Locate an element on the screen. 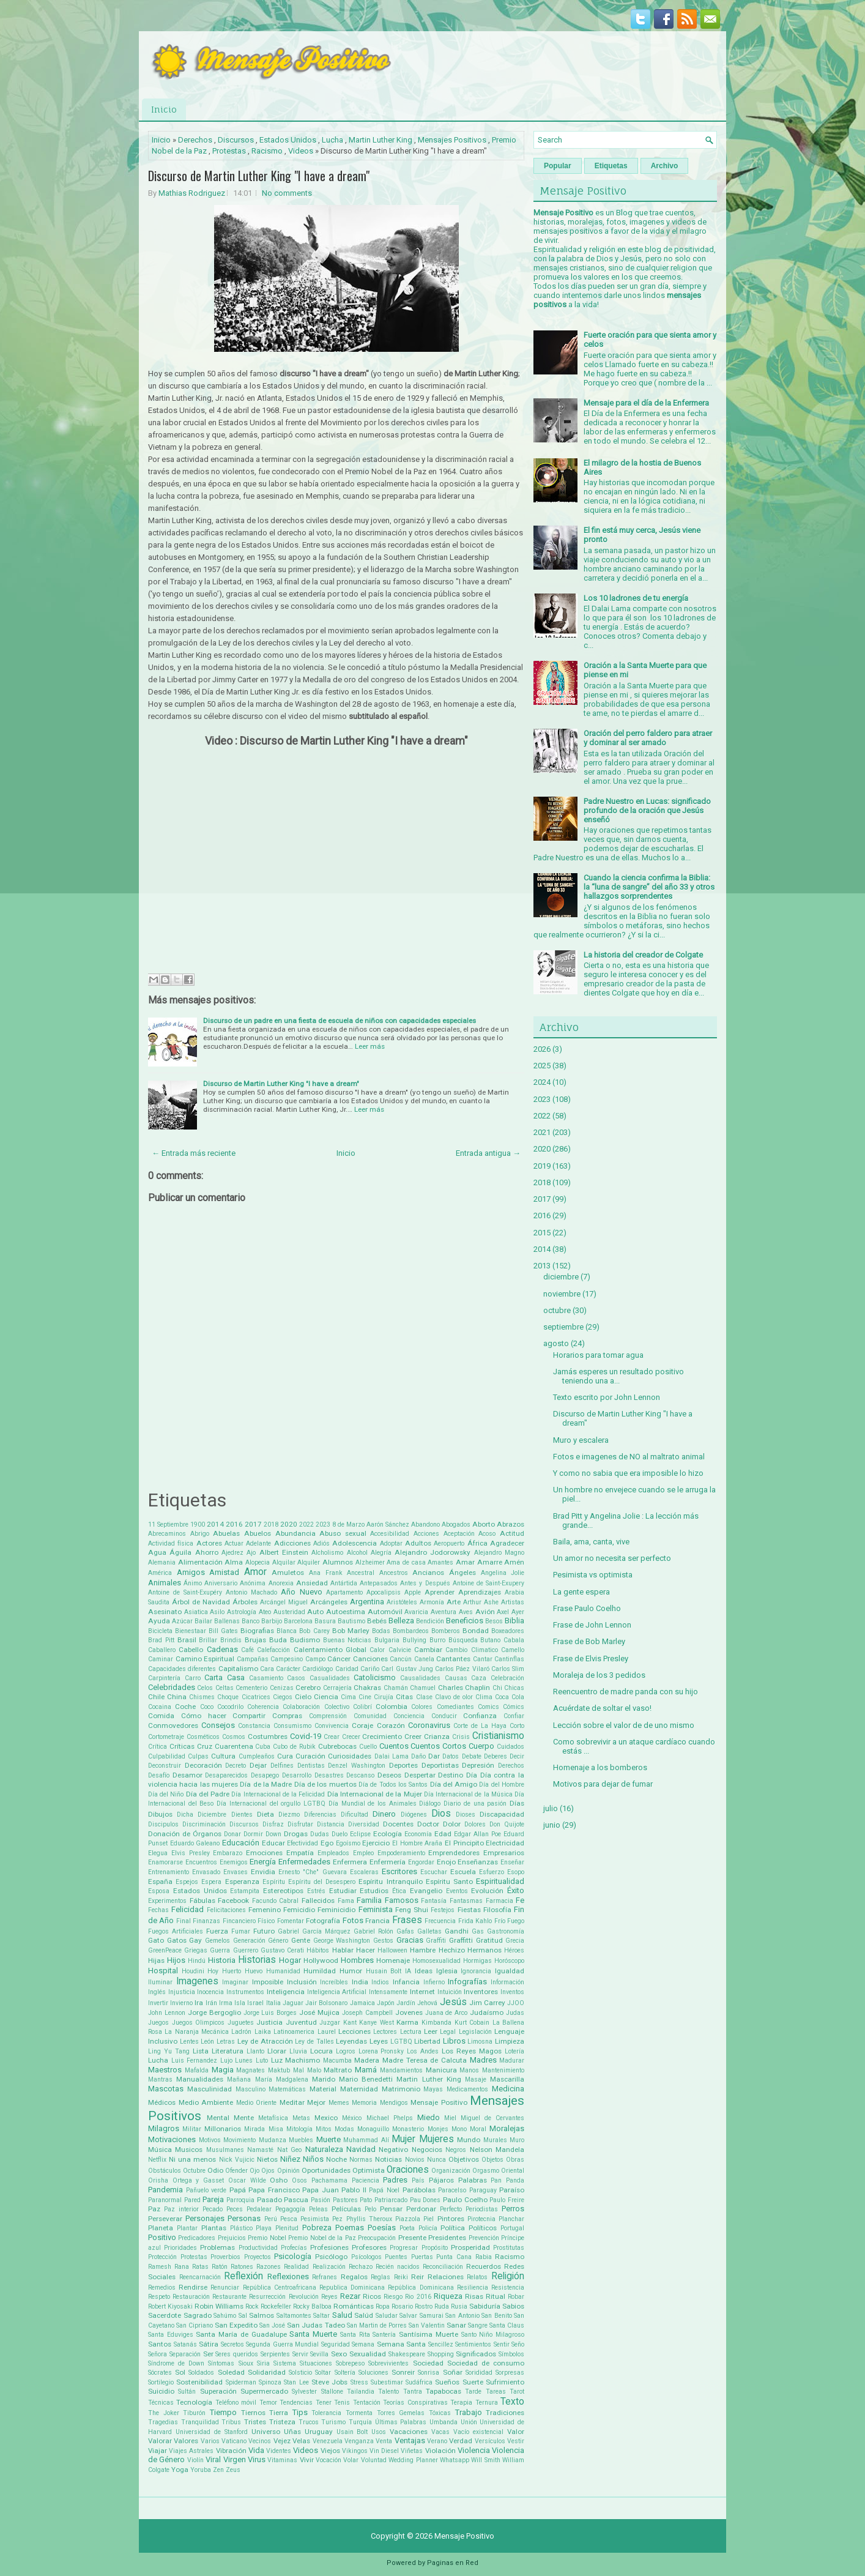 This screenshot has width=865, height=2576. Eventos is located at coordinates (457, 1891).